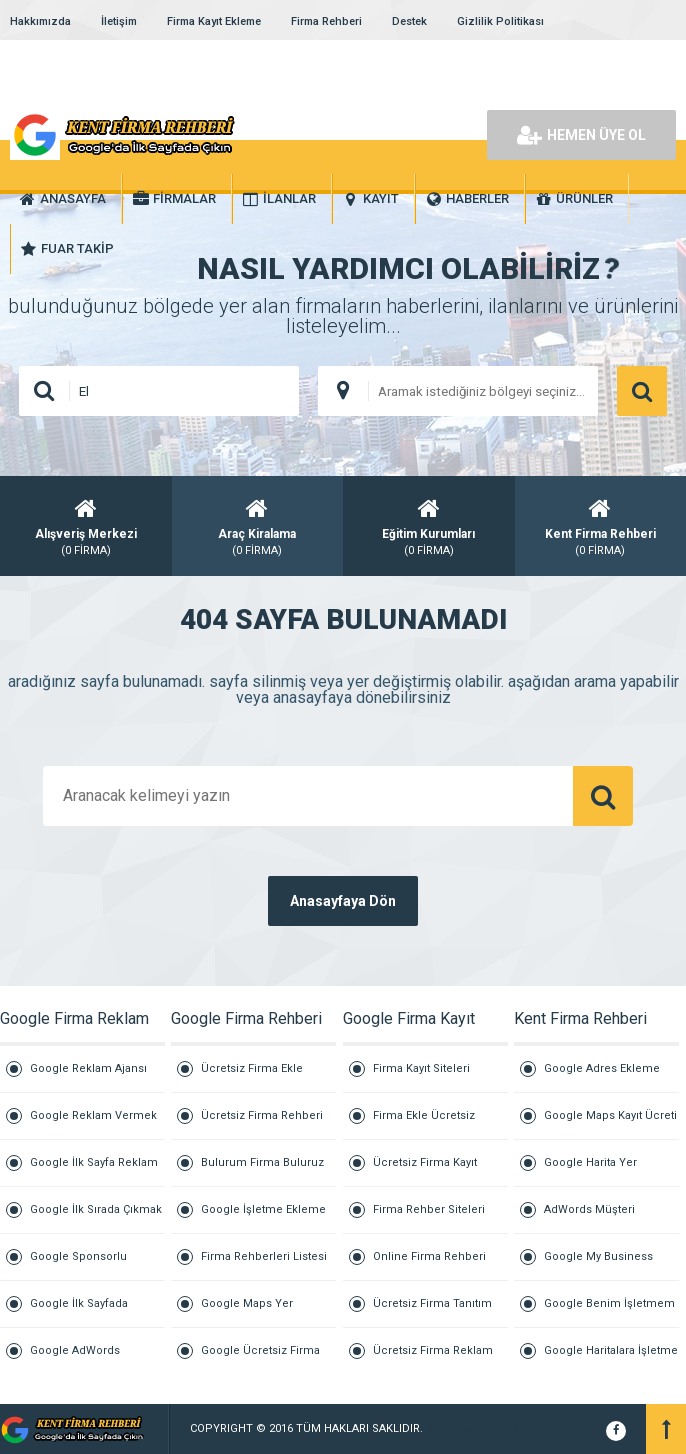  What do you see at coordinates (262, 1115) in the screenshot?
I see `Ücretsiz Firma Rehberi` at bounding box center [262, 1115].